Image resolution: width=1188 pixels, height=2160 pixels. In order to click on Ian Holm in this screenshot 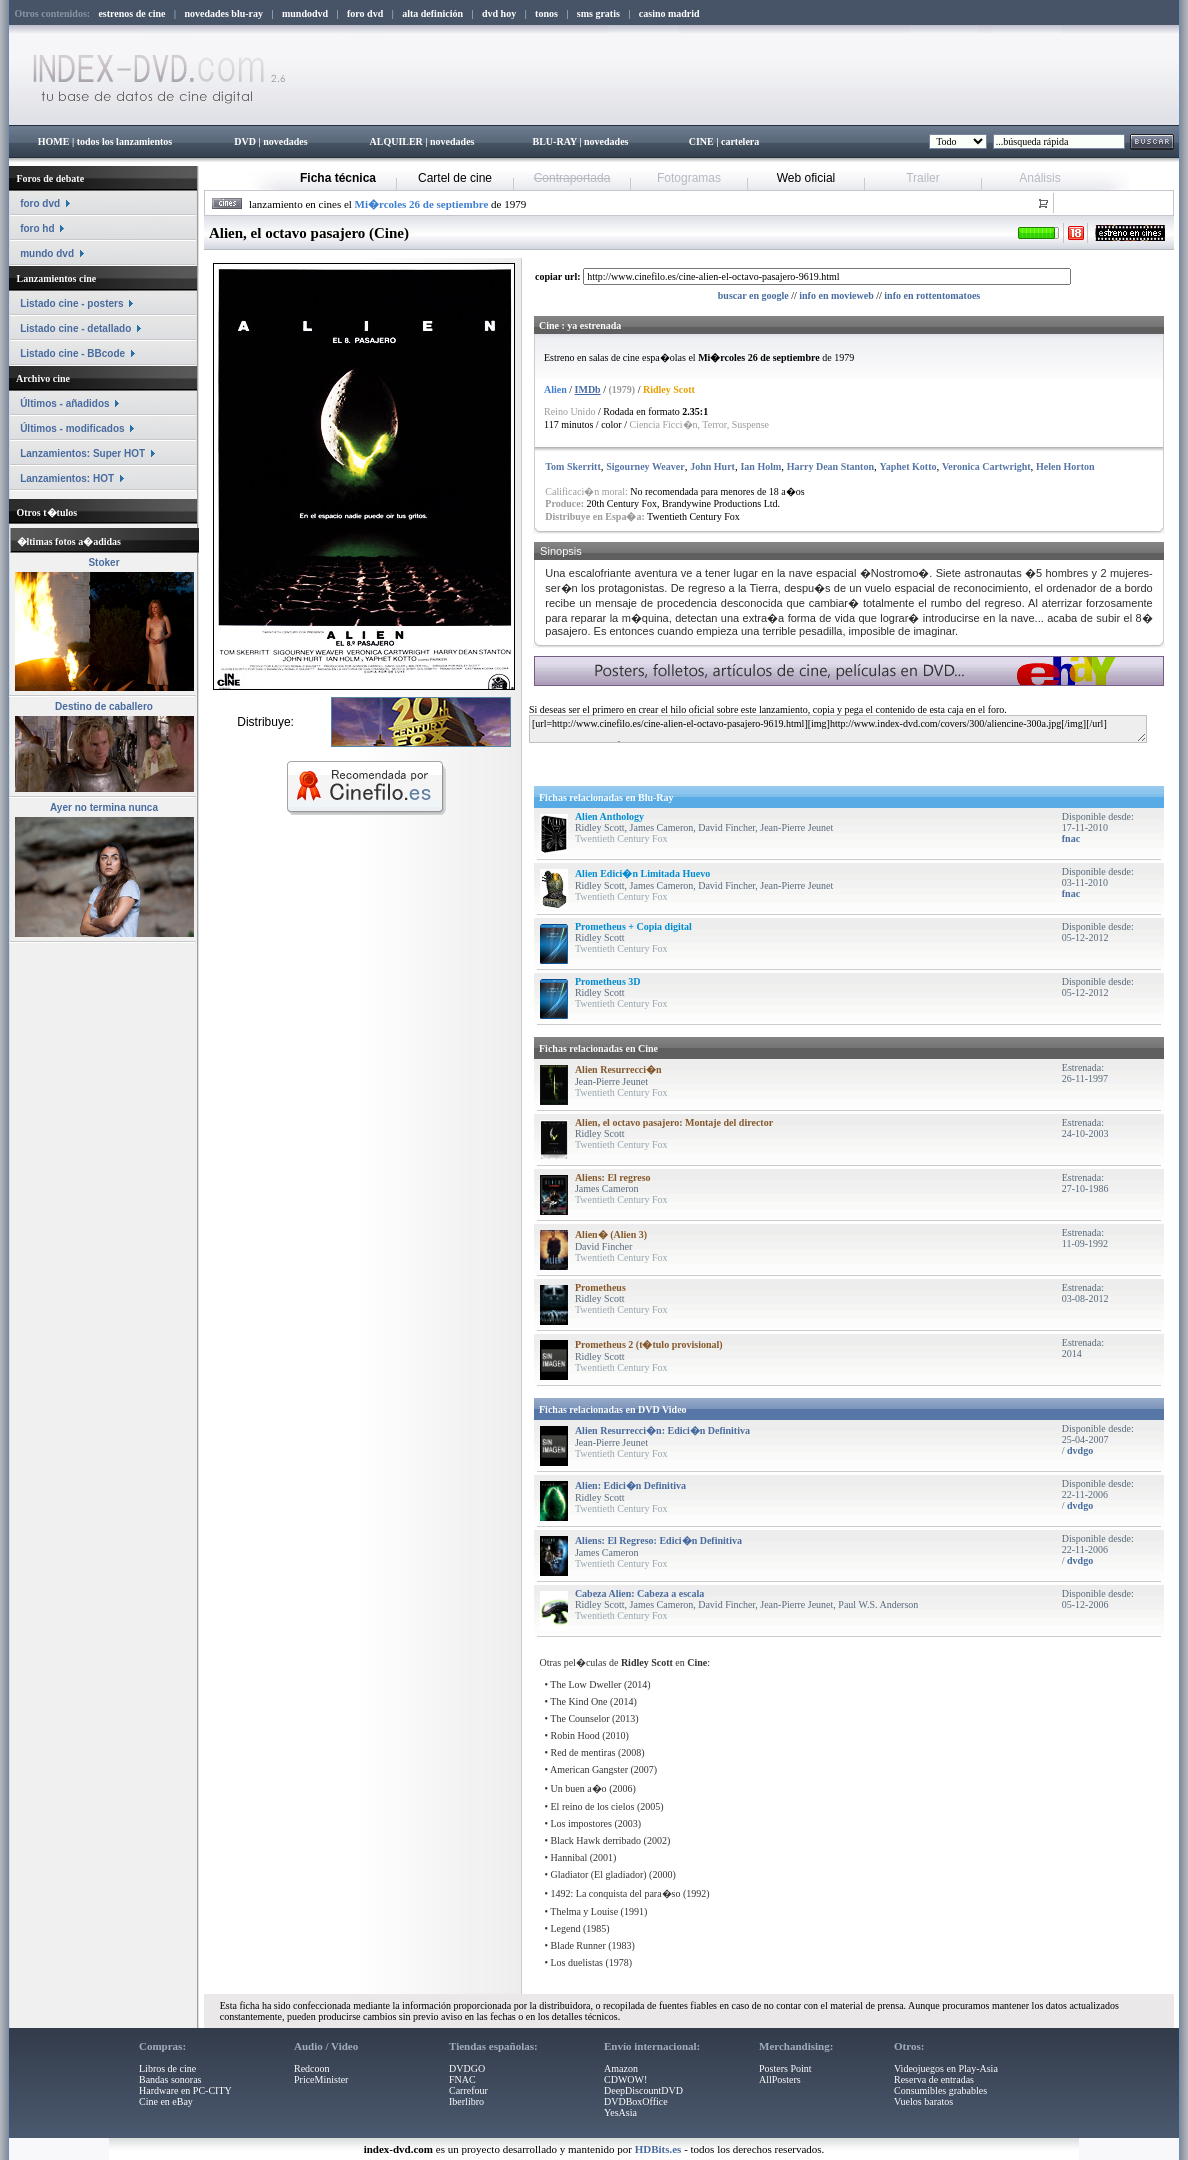, I will do `click(760, 466)`.